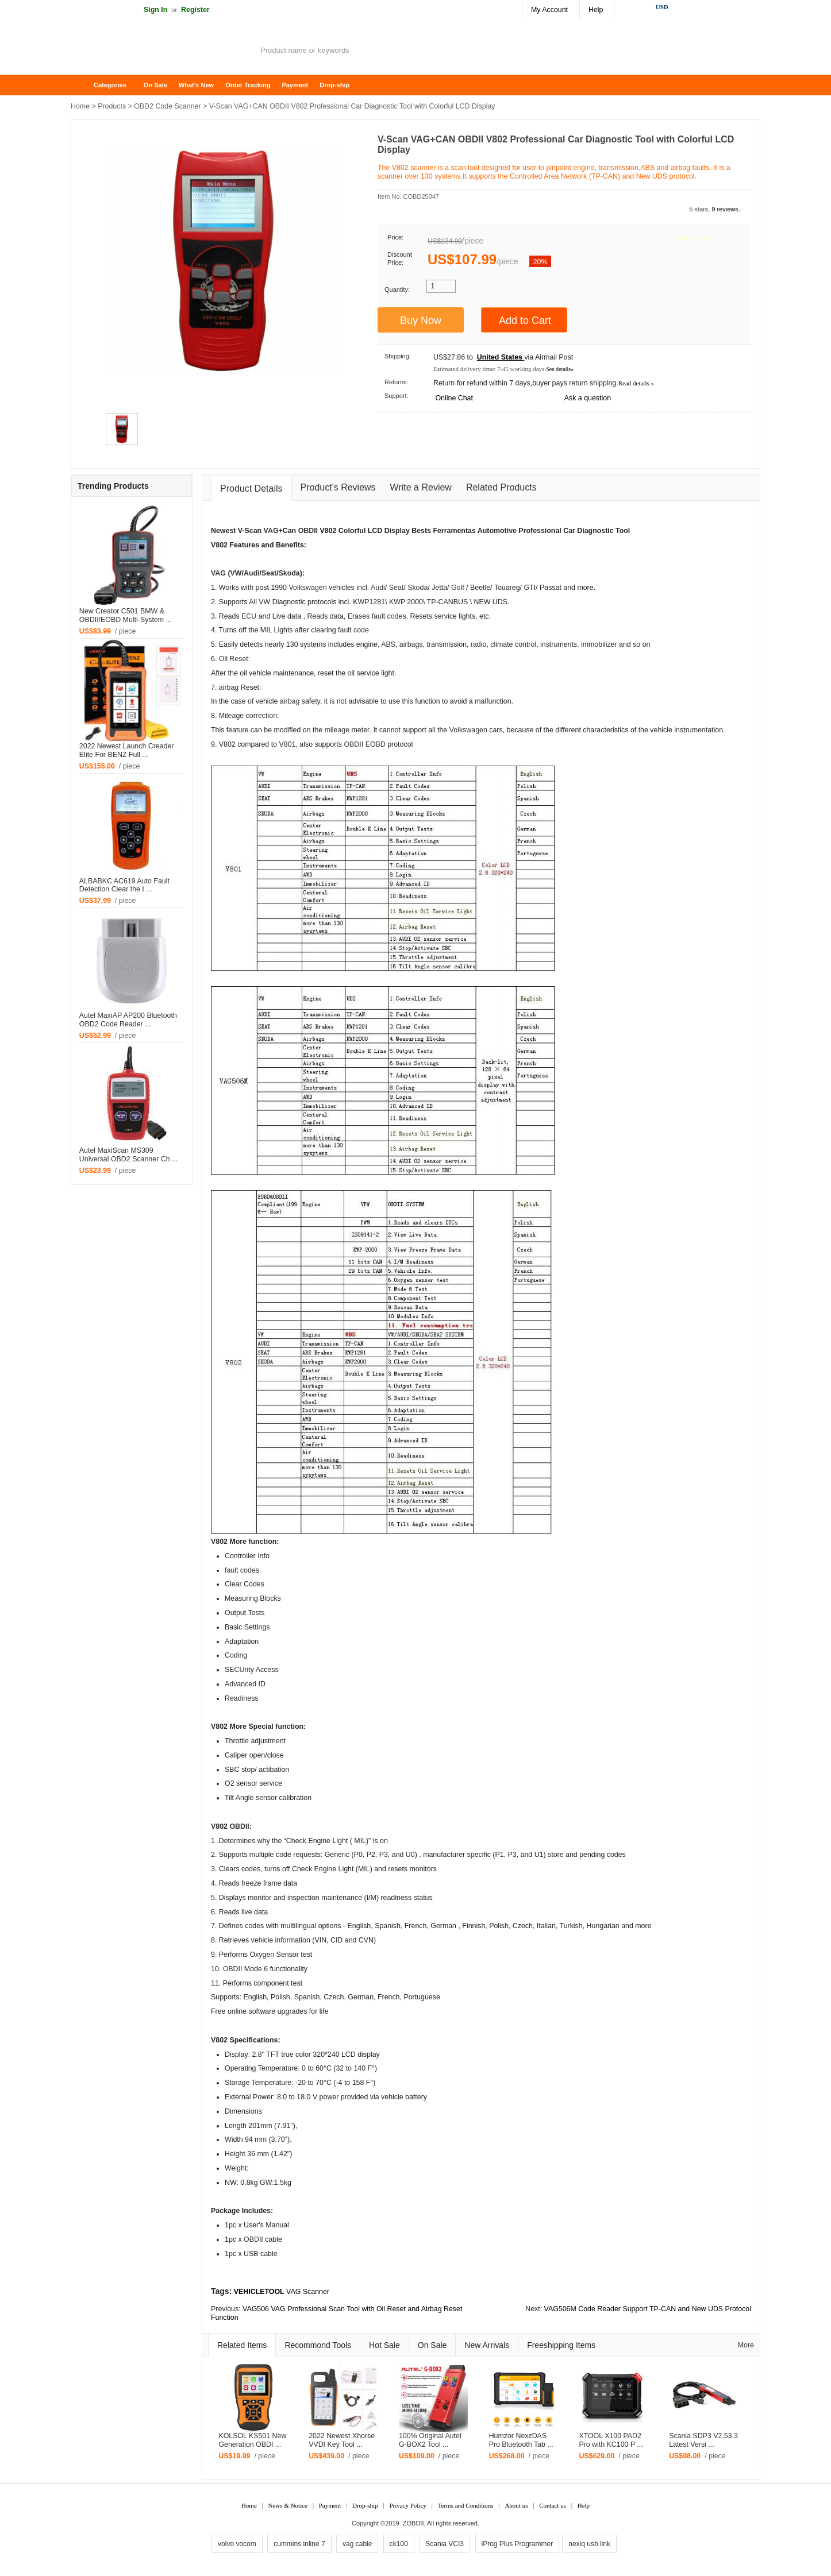 The height and width of the screenshot is (2576, 831). I want to click on nexiq usb link, so click(589, 2544).